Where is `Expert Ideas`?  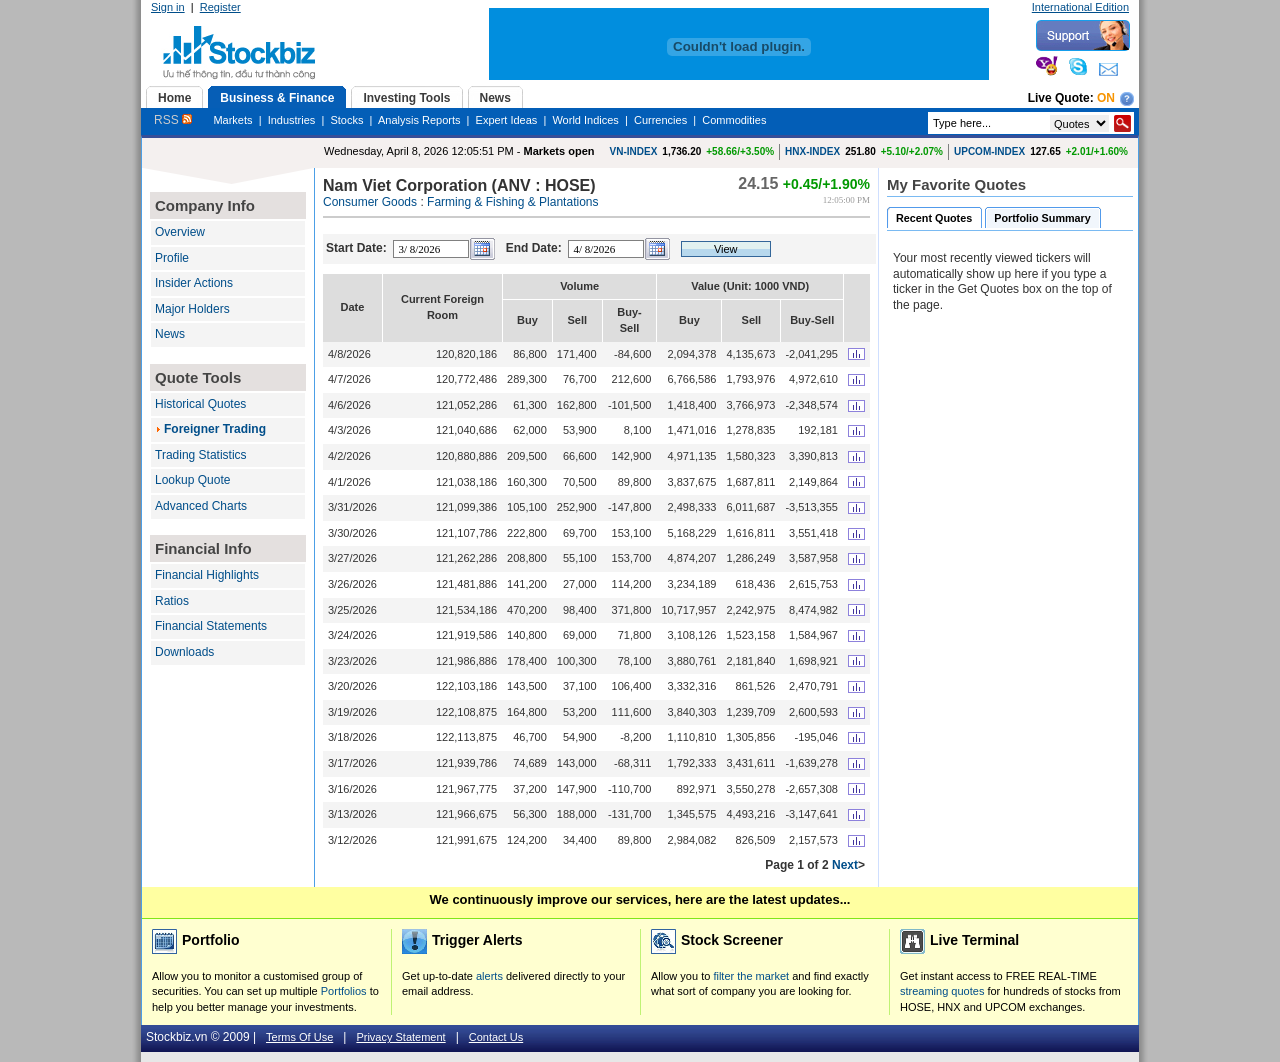 Expert Ideas is located at coordinates (507, 120).